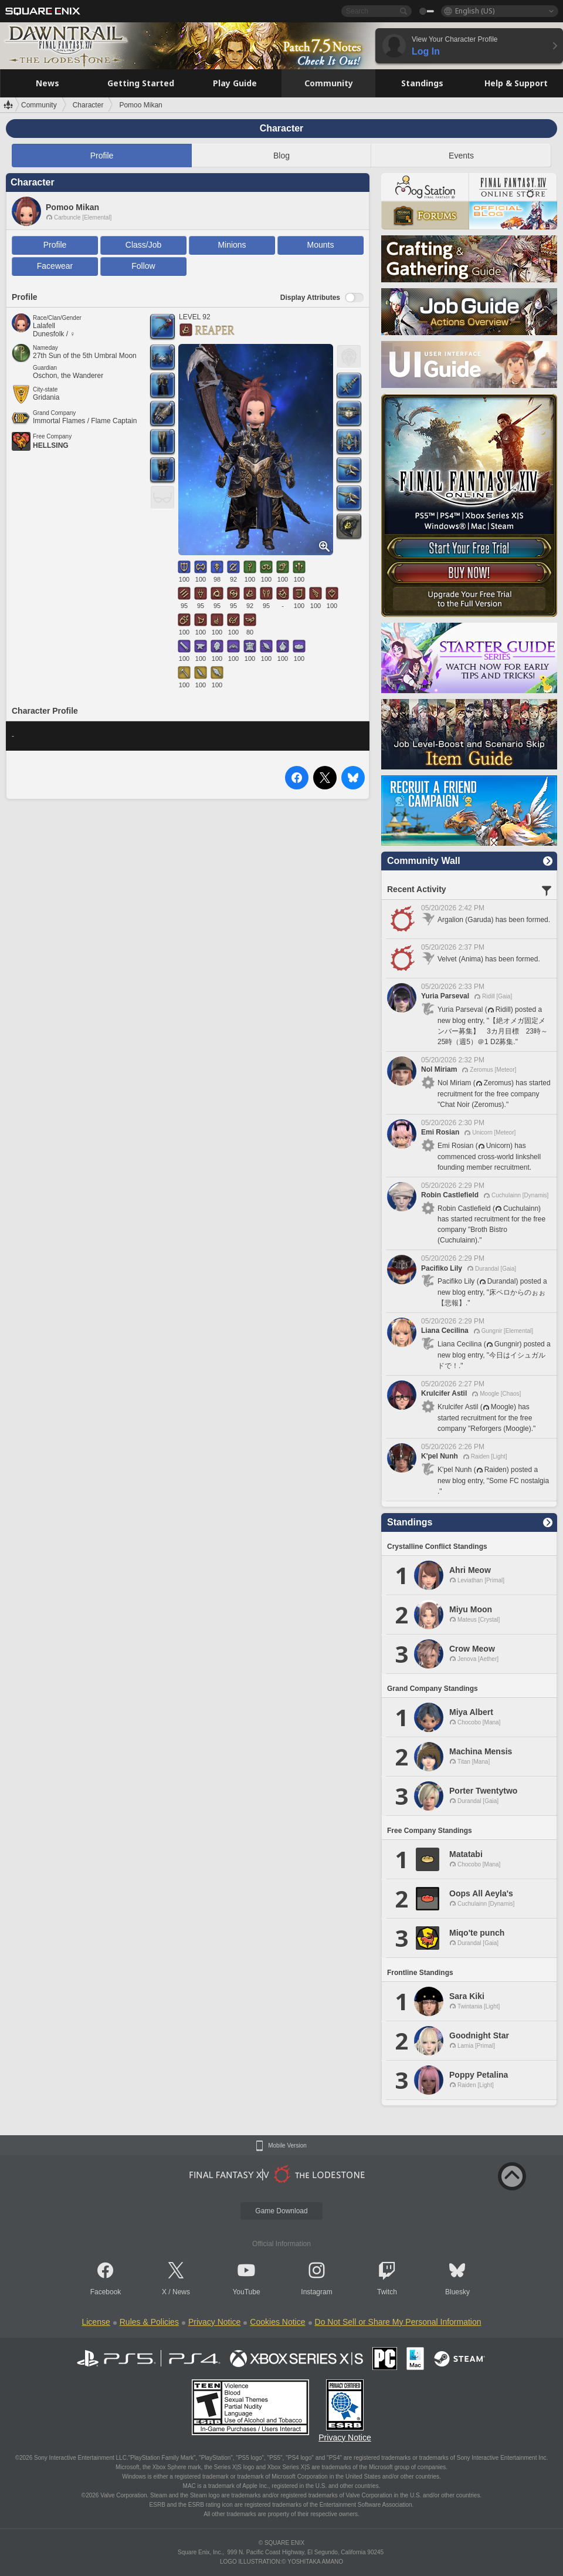 Image resolution: width=563 pixels, height=2576 pixels. I want to click on HELLSING, so click(51, 445).